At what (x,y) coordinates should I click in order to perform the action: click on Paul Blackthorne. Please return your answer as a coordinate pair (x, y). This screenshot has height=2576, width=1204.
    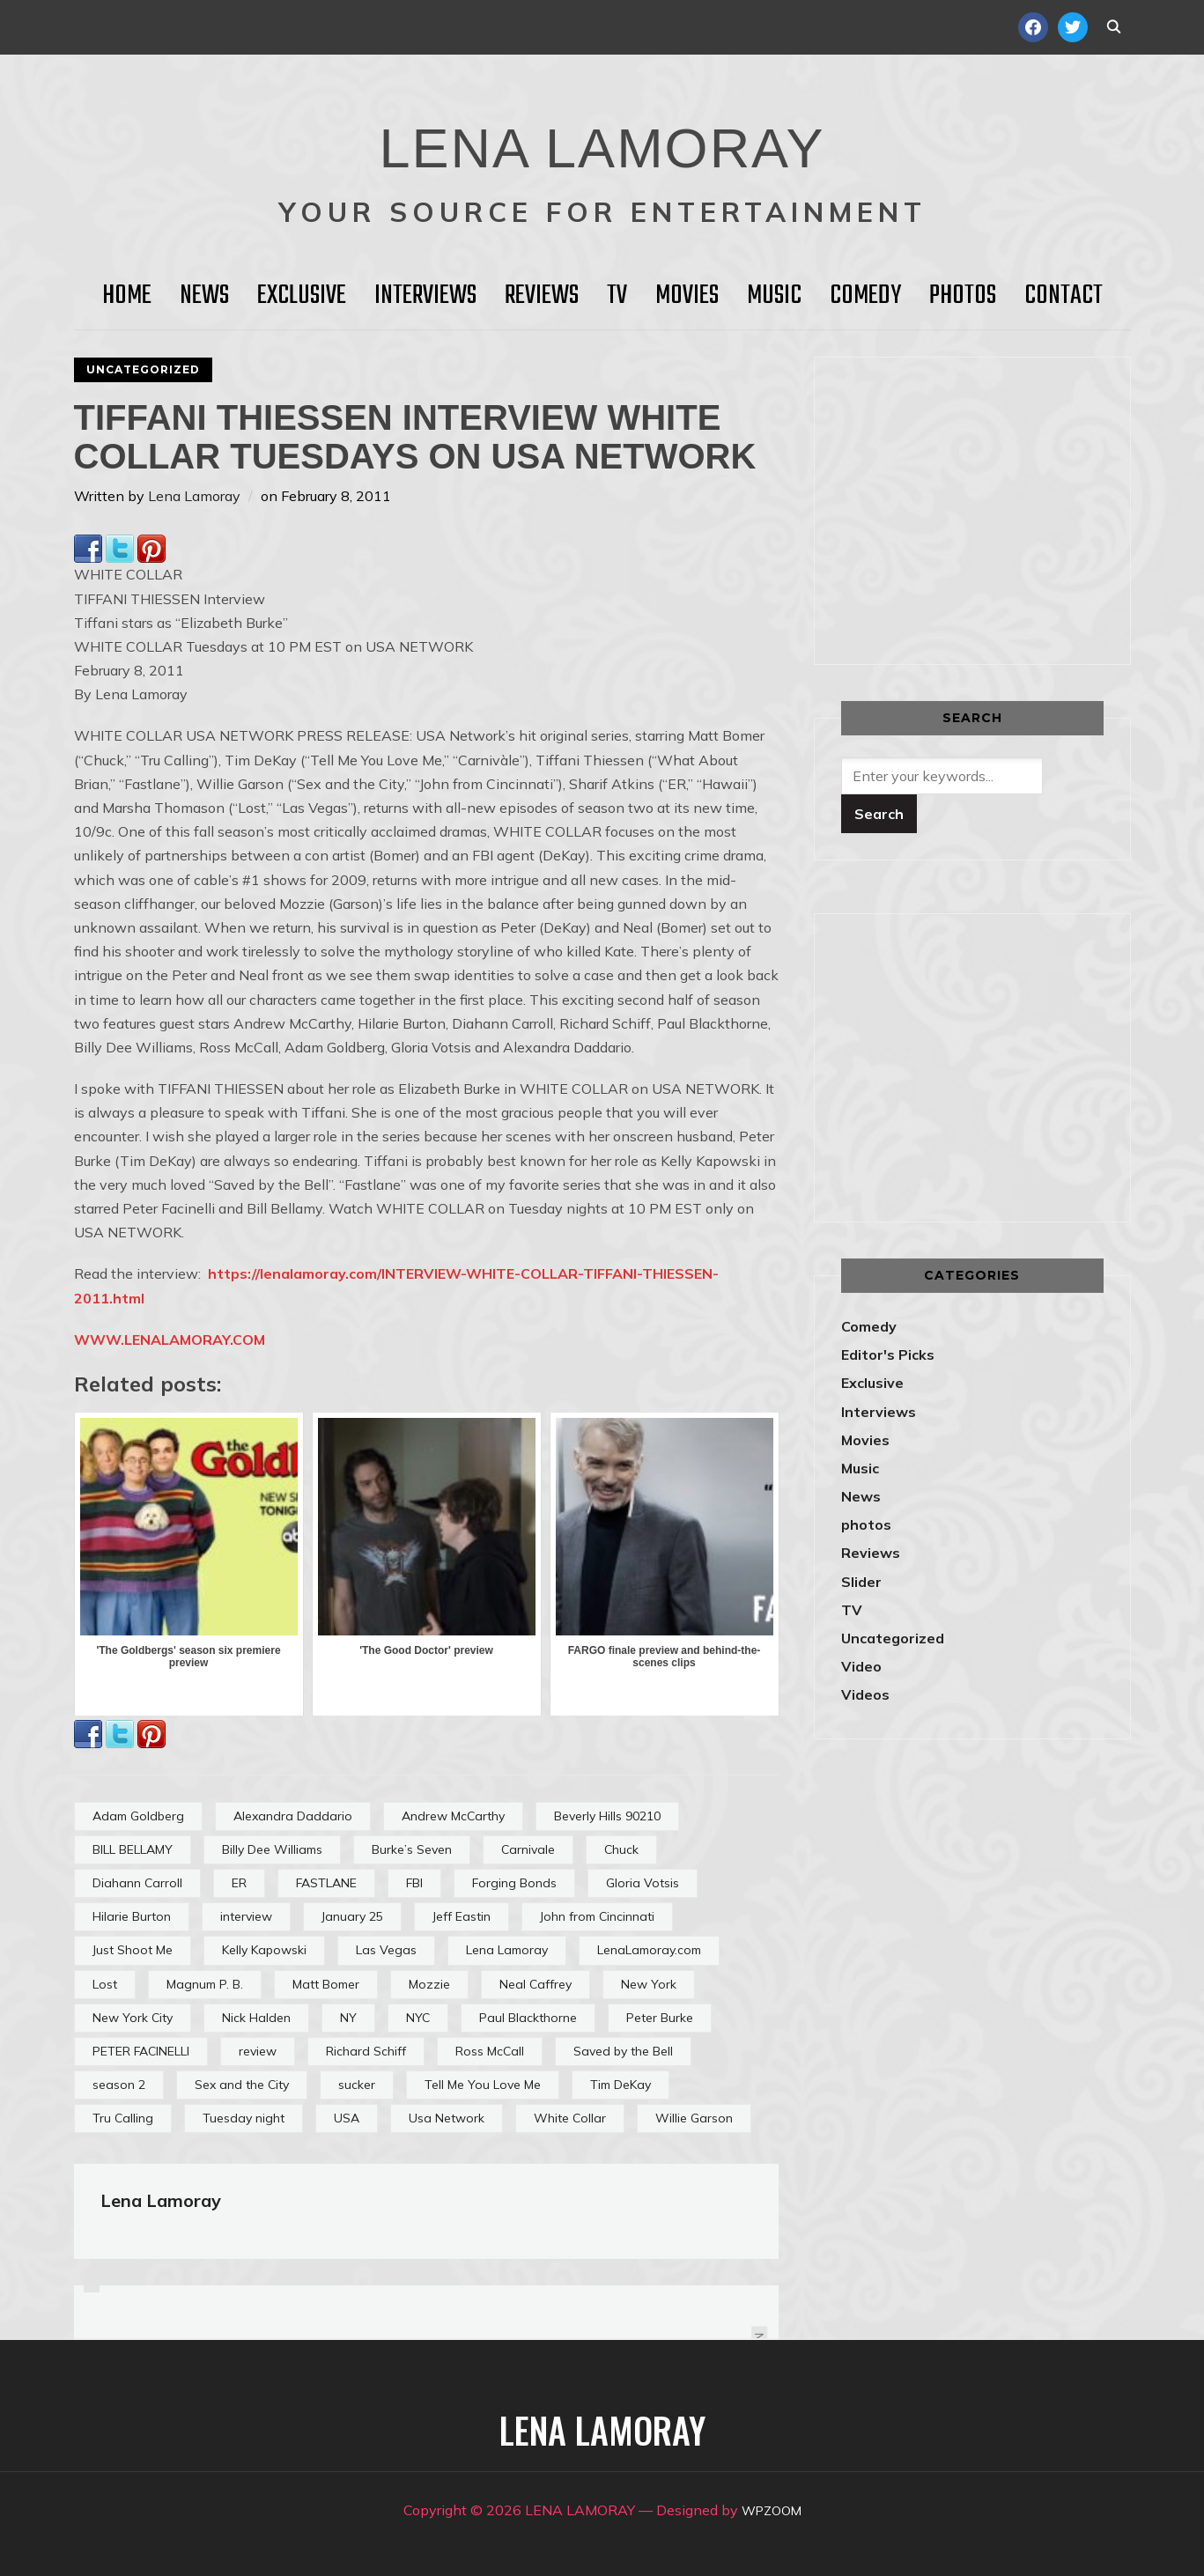
    Looking at the image, I should click on (528, 2018).